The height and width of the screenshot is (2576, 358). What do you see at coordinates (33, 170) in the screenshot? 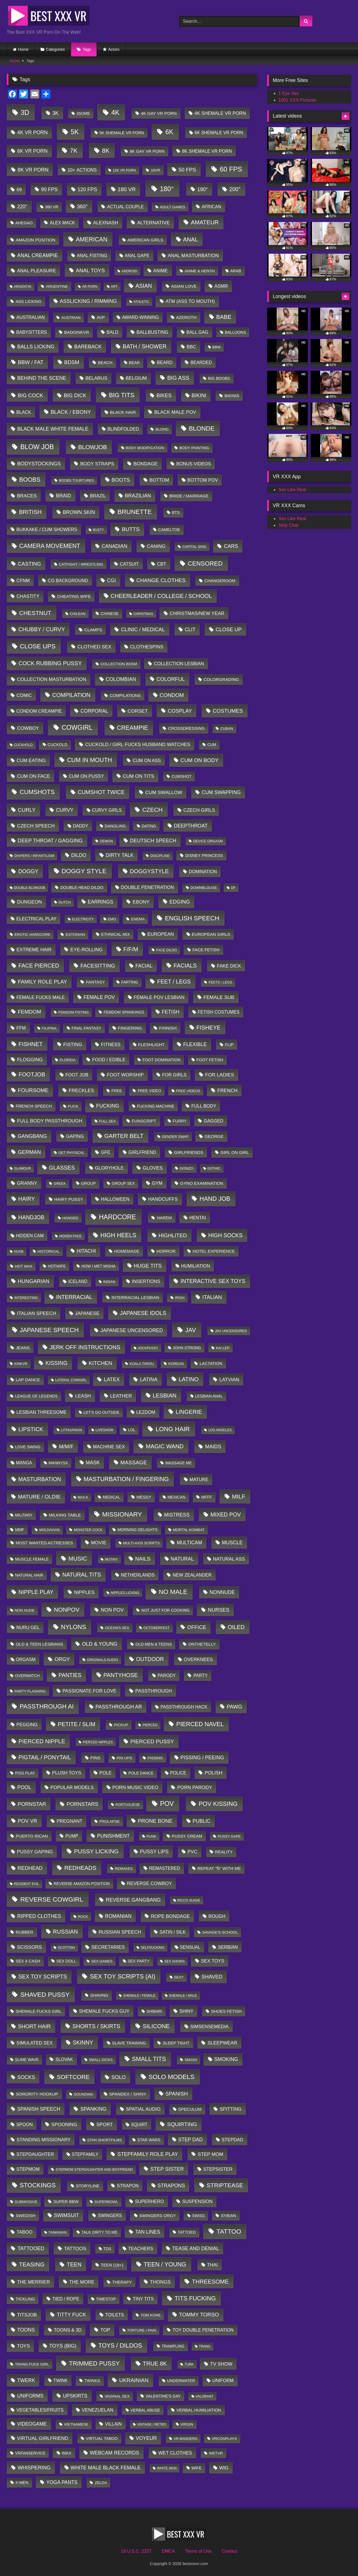
I see `8K VR Porn [8K VR Porn (324 items)]` at bounding box center [33, 170].